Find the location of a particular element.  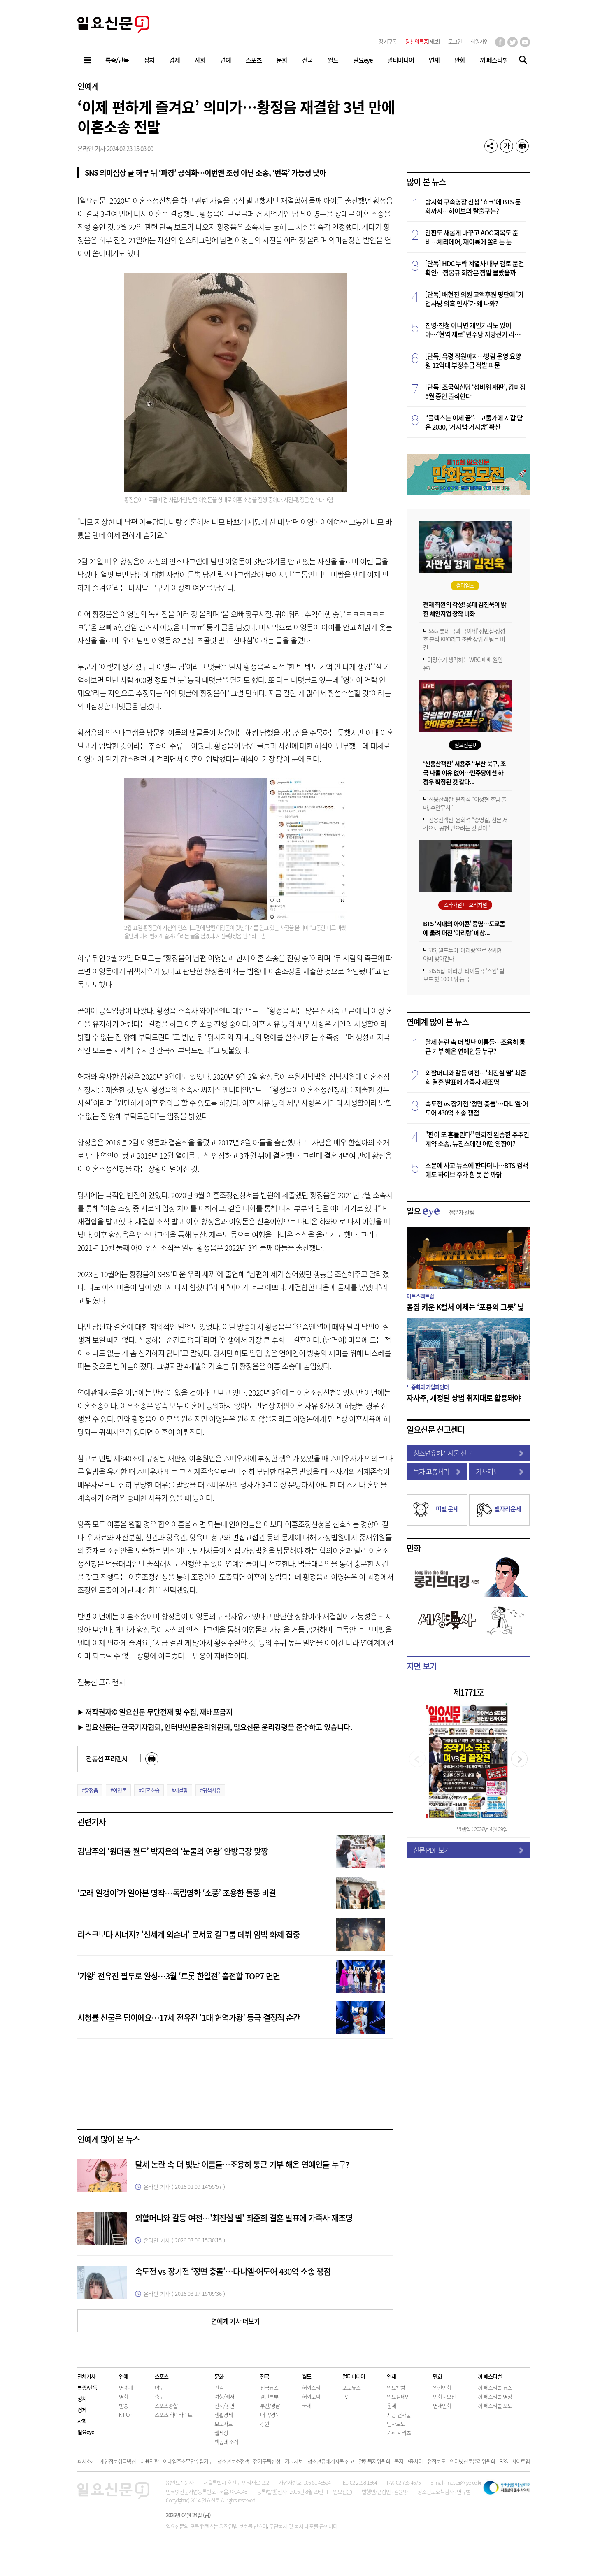

‘가왕’ 전유진 필두로 완성…3월 ‘트롯 한일전’ 출전할 TOP7 면면 is located at coordinates (178, 1976).